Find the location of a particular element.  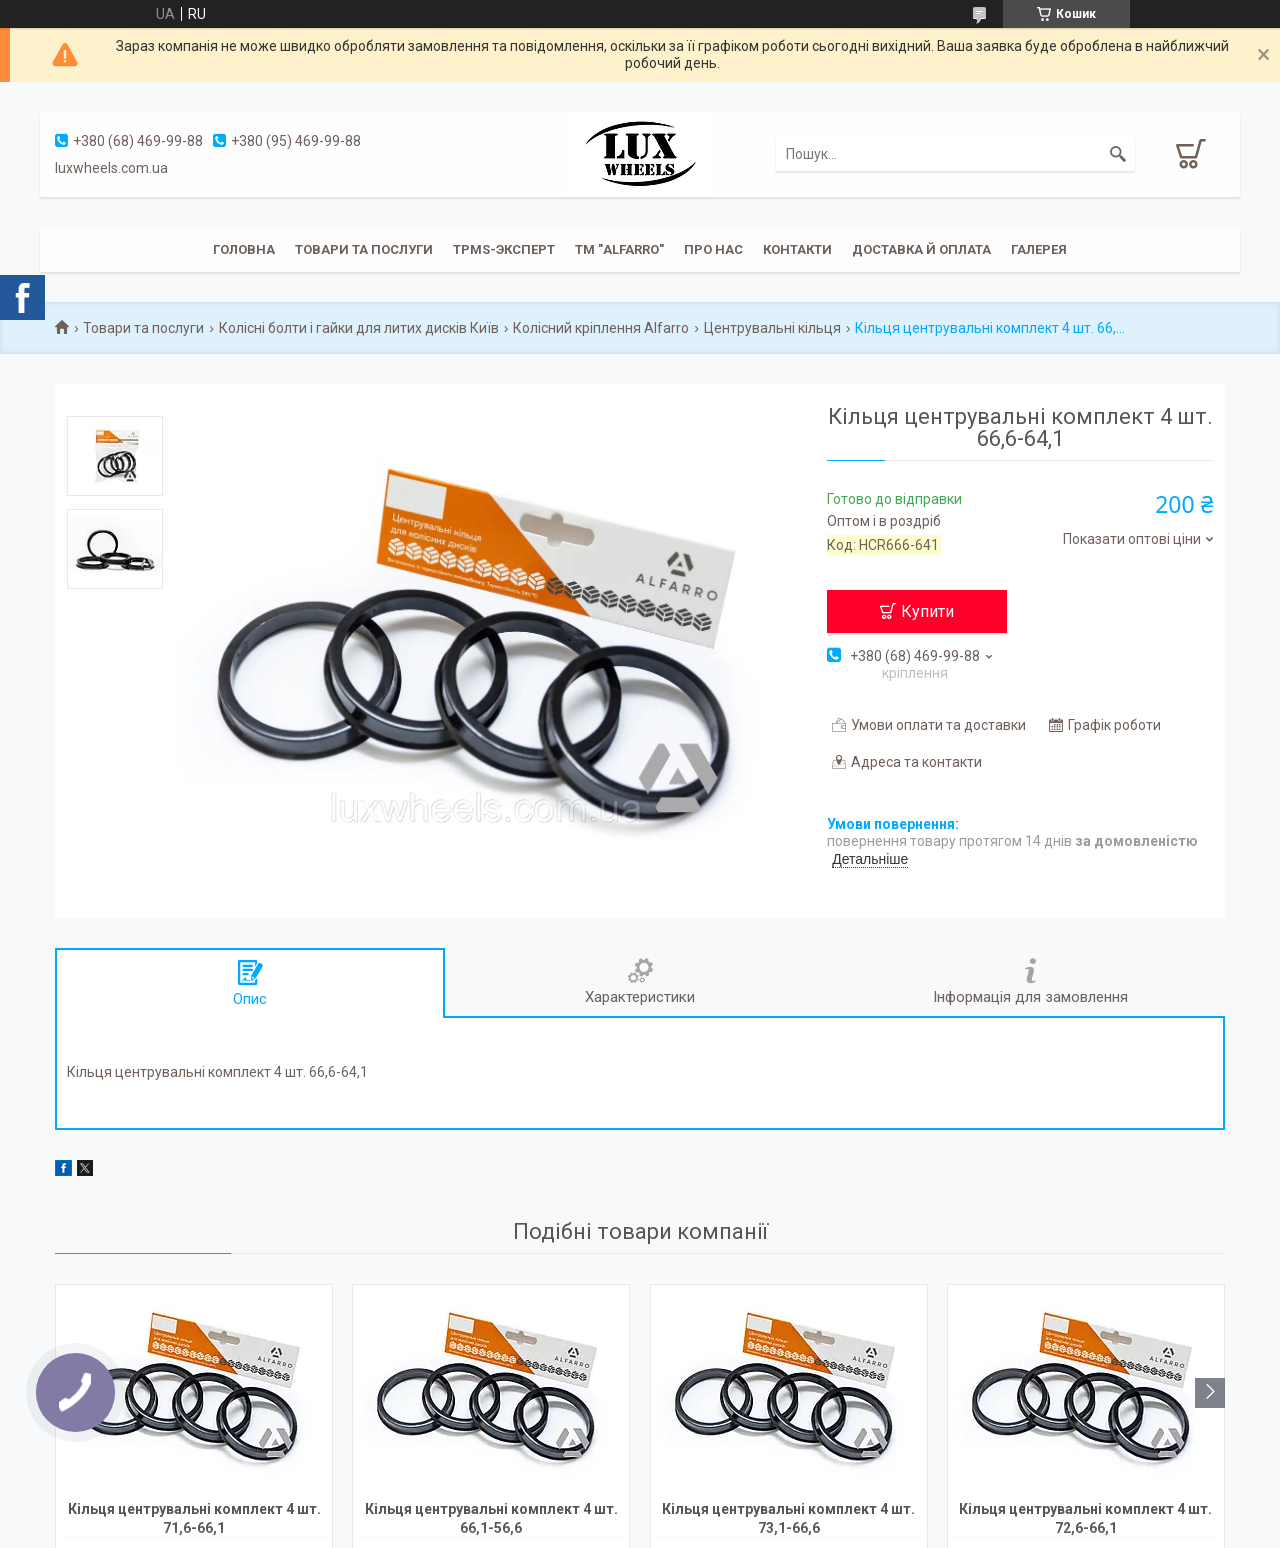

Кільця центрувальні комплект 4 шт. 72,6-66,1 is located at coordinates (1085, 1518).